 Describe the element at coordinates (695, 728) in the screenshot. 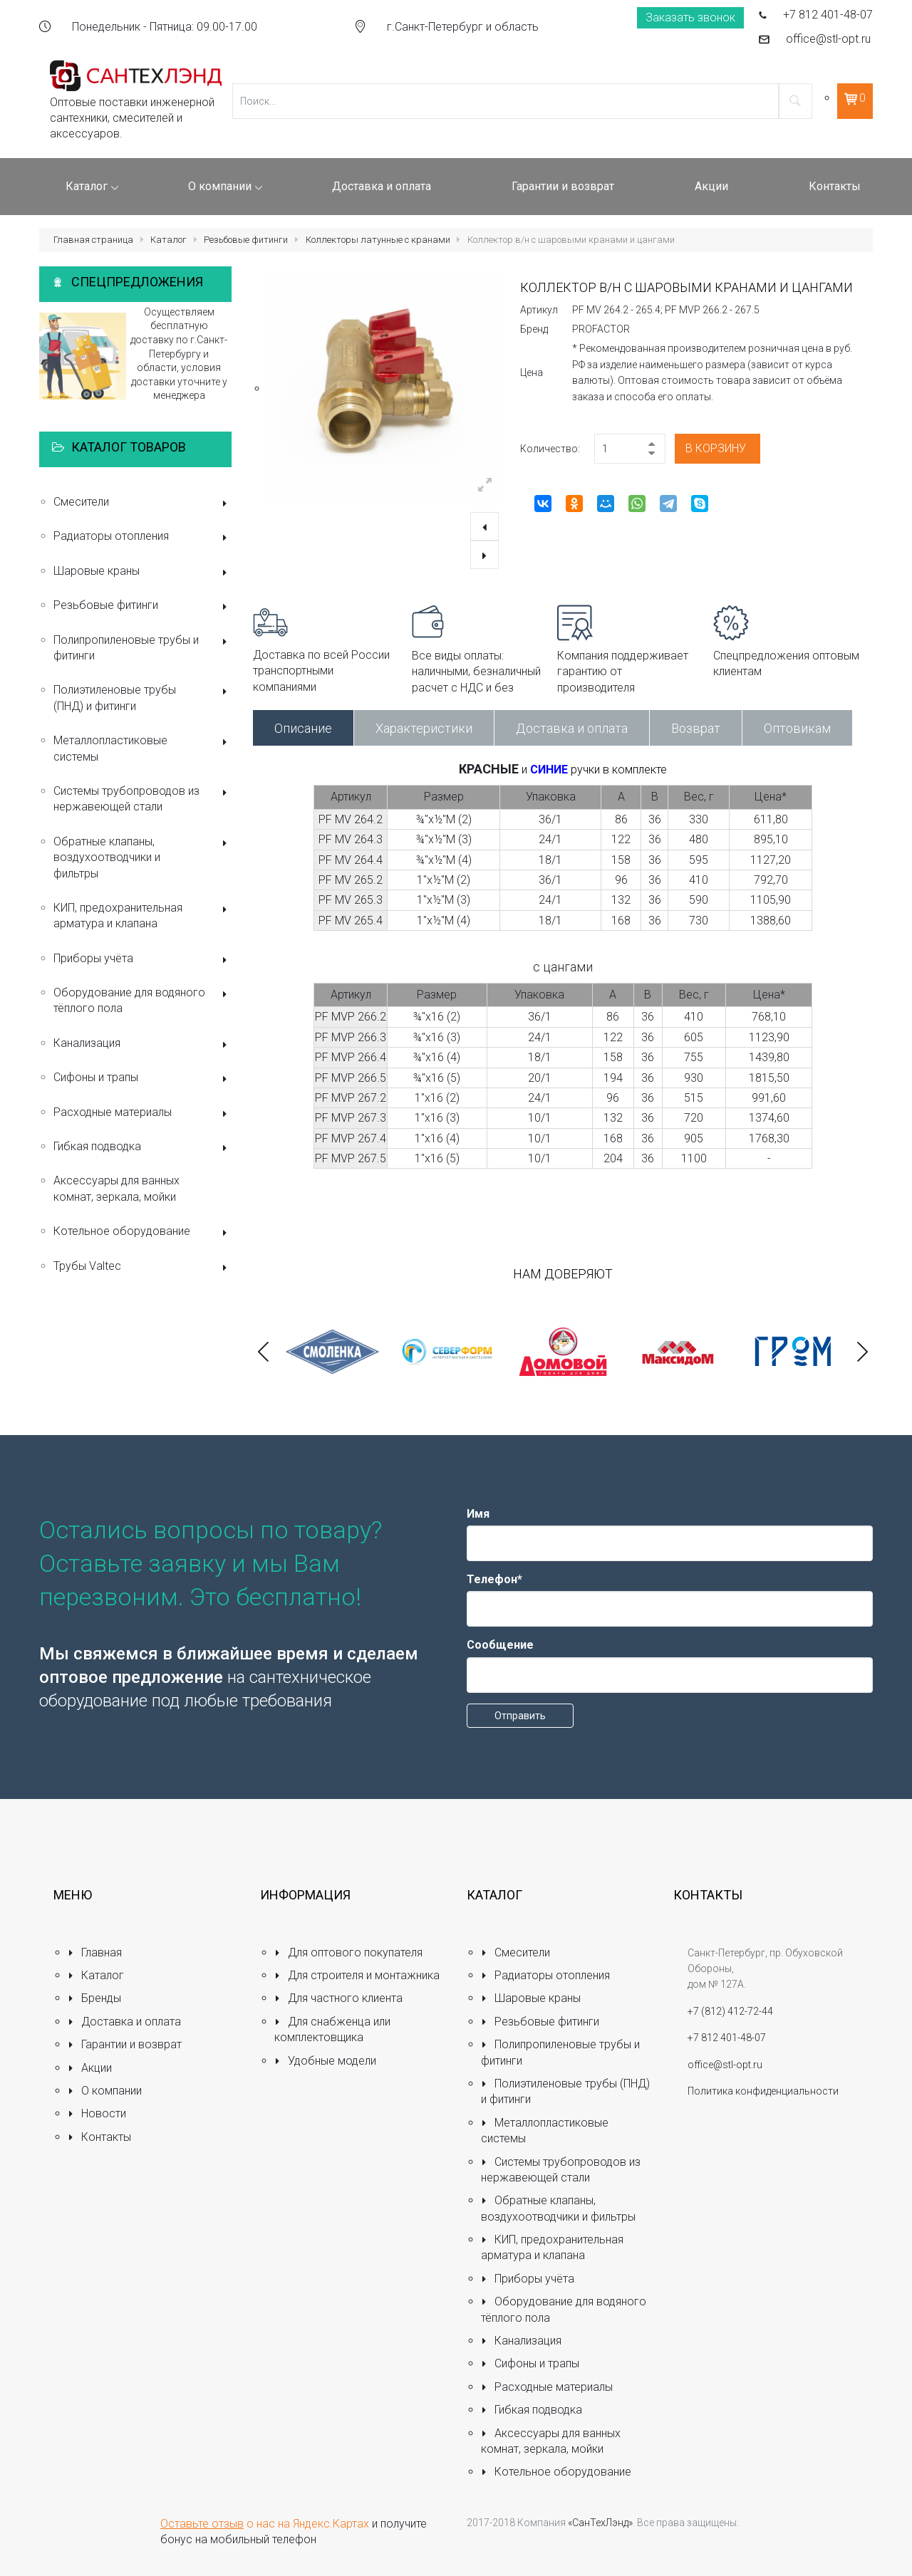

I see `Возврат` at that location.